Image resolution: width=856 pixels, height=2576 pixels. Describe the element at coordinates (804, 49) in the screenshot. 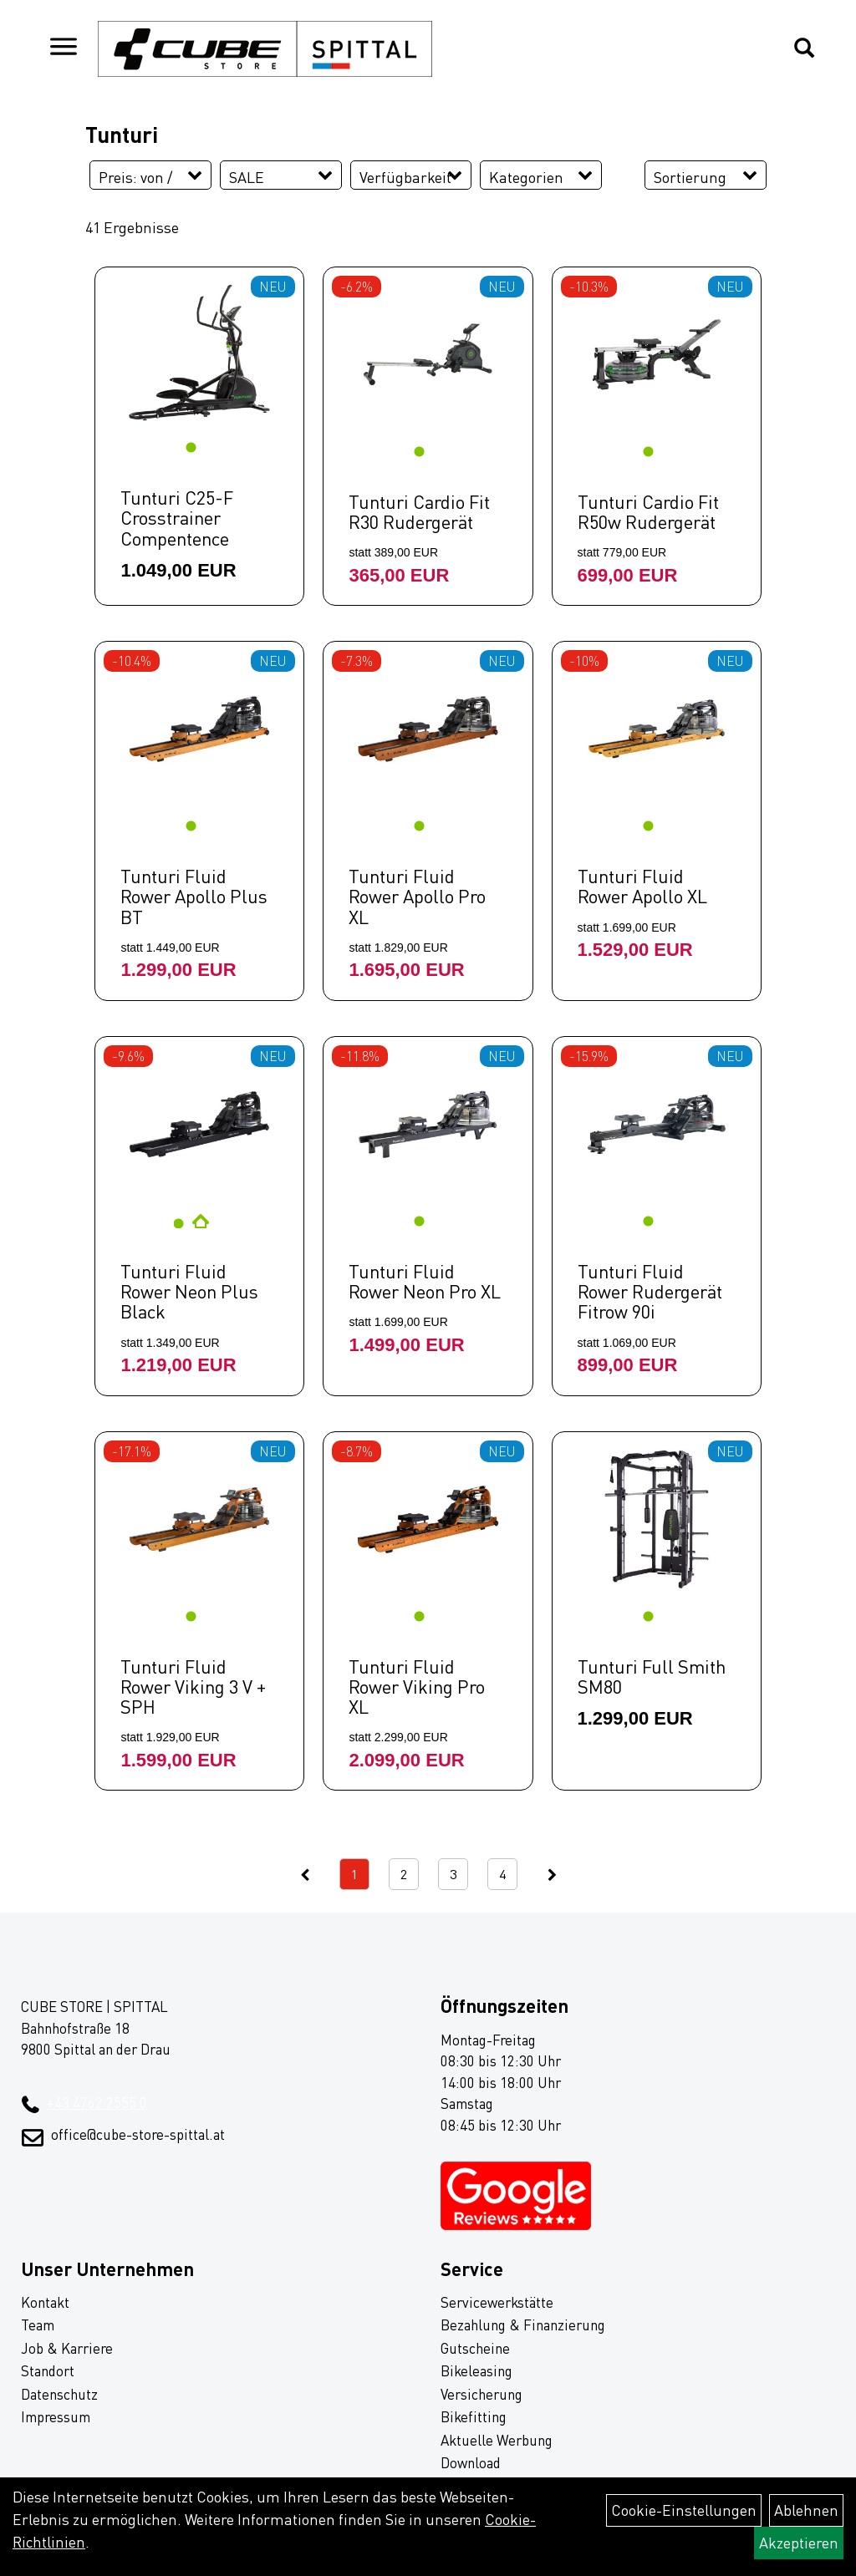

I see `[Artikelsuche]` at that location.